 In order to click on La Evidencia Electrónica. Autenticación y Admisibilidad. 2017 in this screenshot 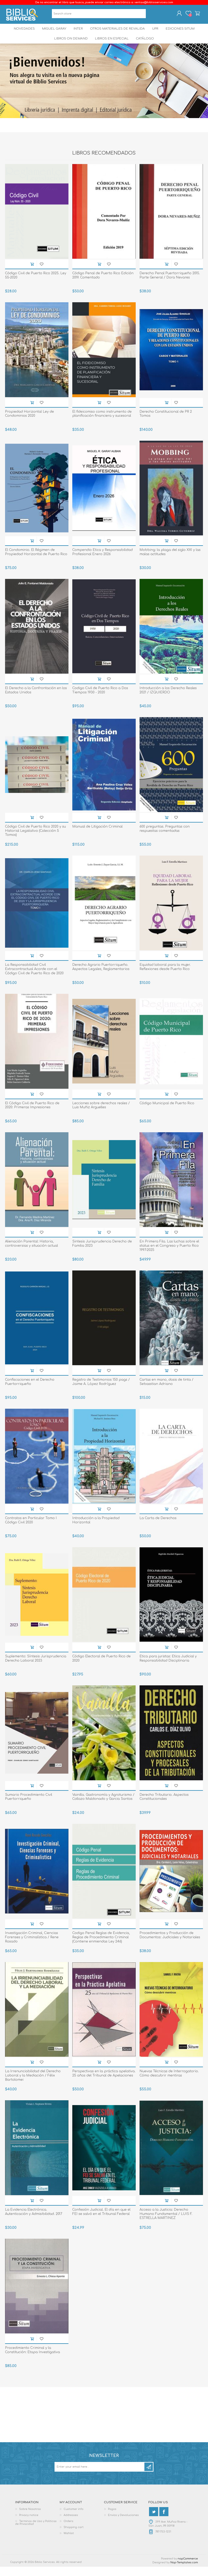, I will do `click(33, 2221)`.